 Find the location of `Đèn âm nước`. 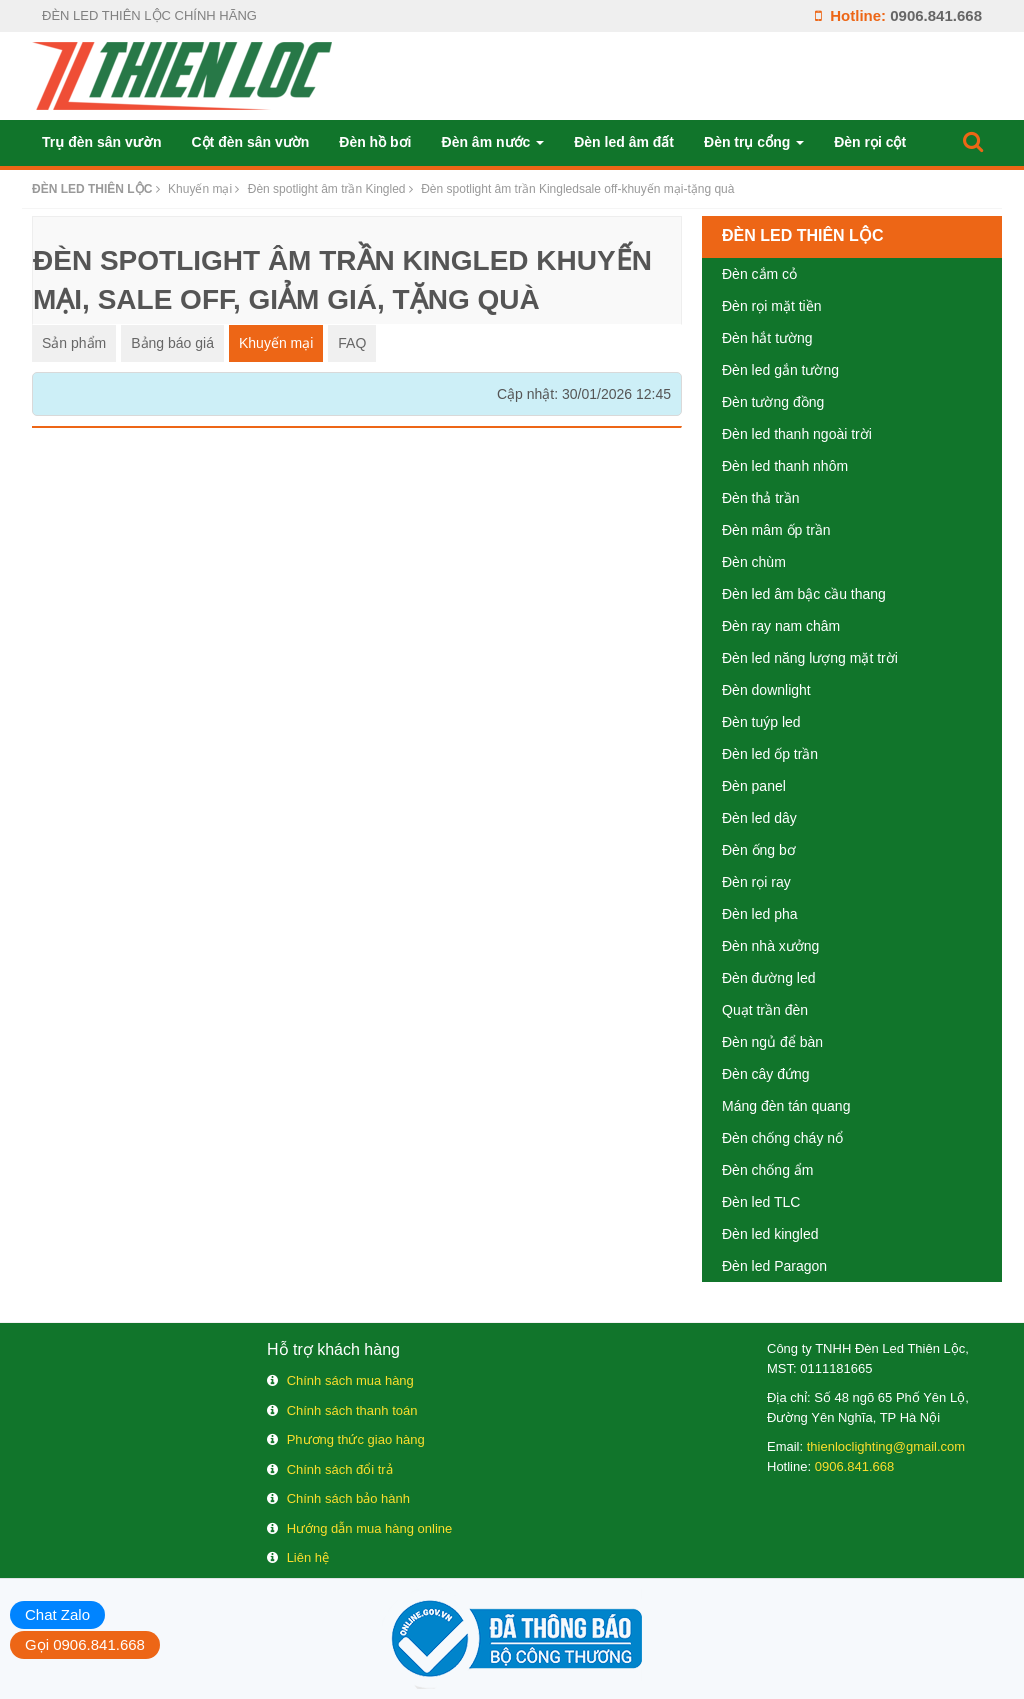

Đèn âm nước is located at coordinates (493, 142).